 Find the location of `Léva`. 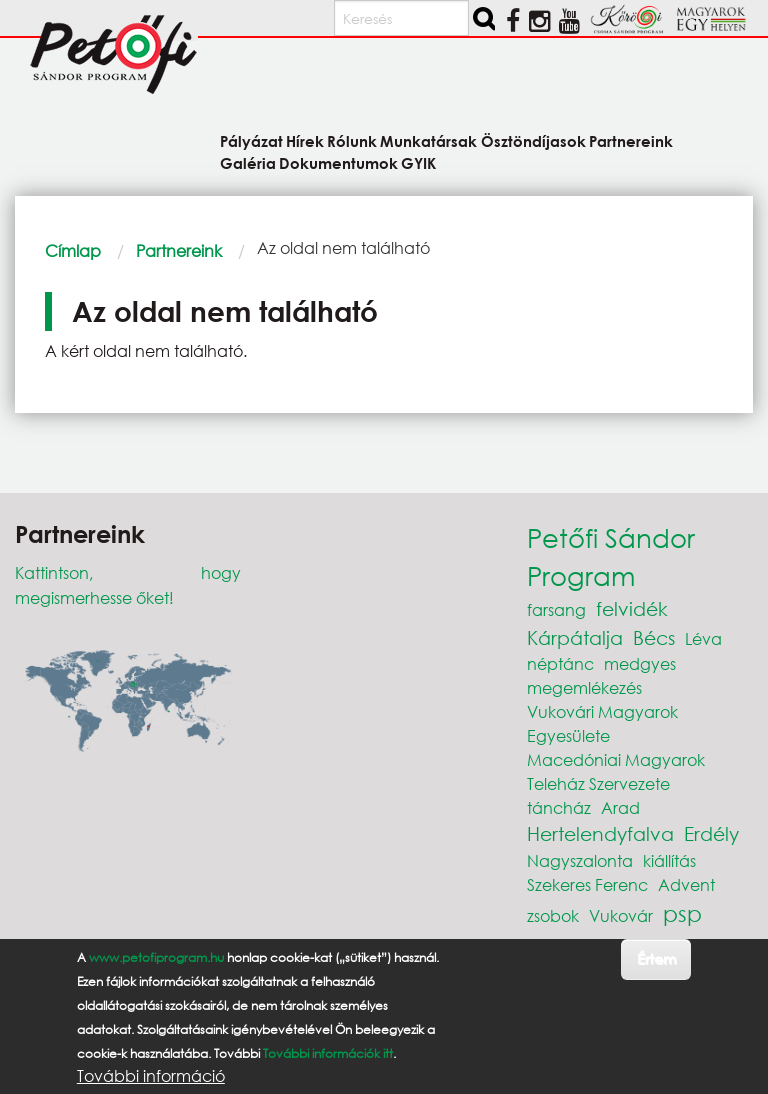

Léva is located at coordinates (703, 638).